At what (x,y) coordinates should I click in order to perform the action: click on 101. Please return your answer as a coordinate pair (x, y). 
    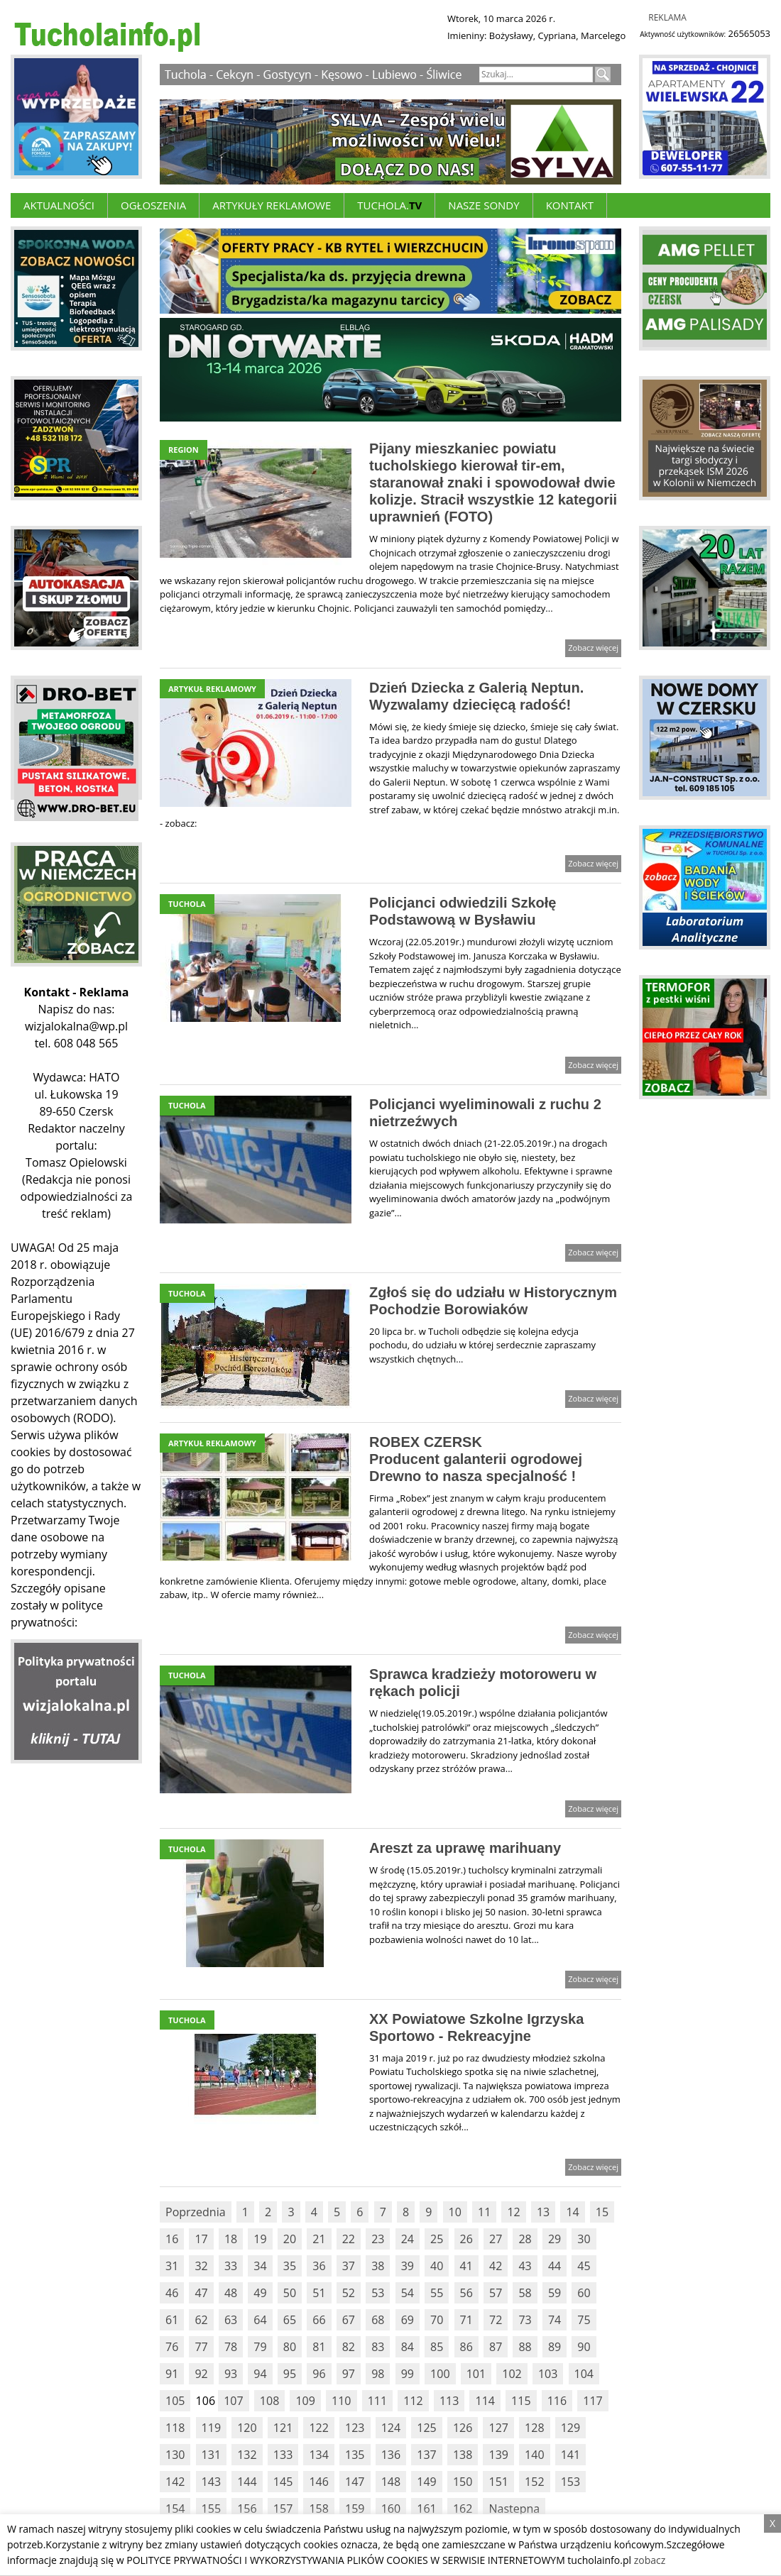
    Looking at the image, I should click on (476, 2374).